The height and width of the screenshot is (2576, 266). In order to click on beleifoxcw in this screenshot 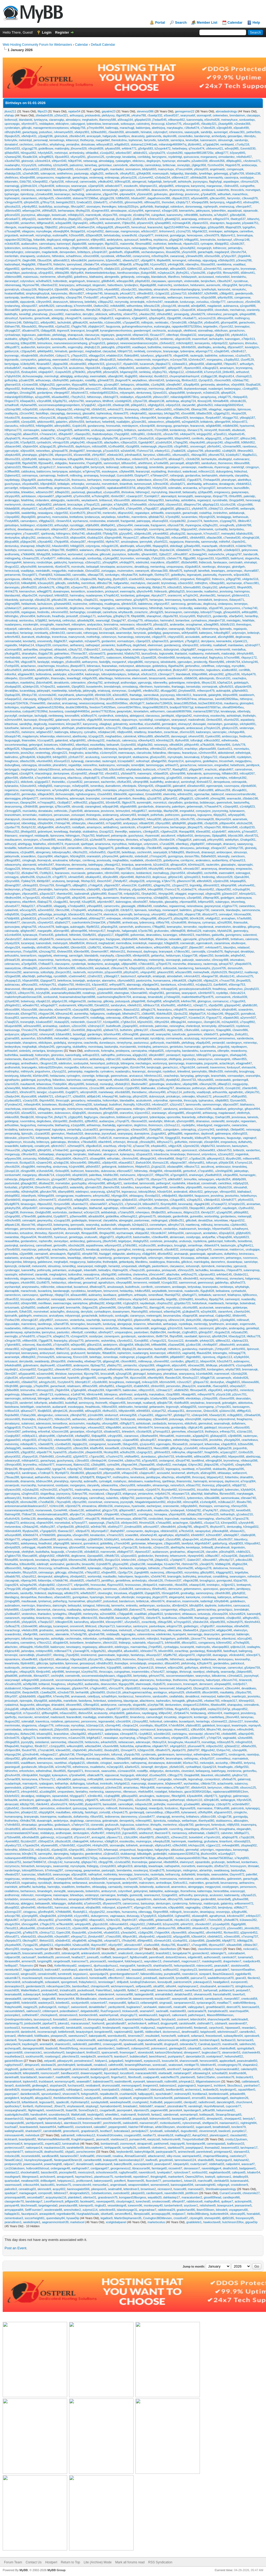, I will do `click(64, 980)`.